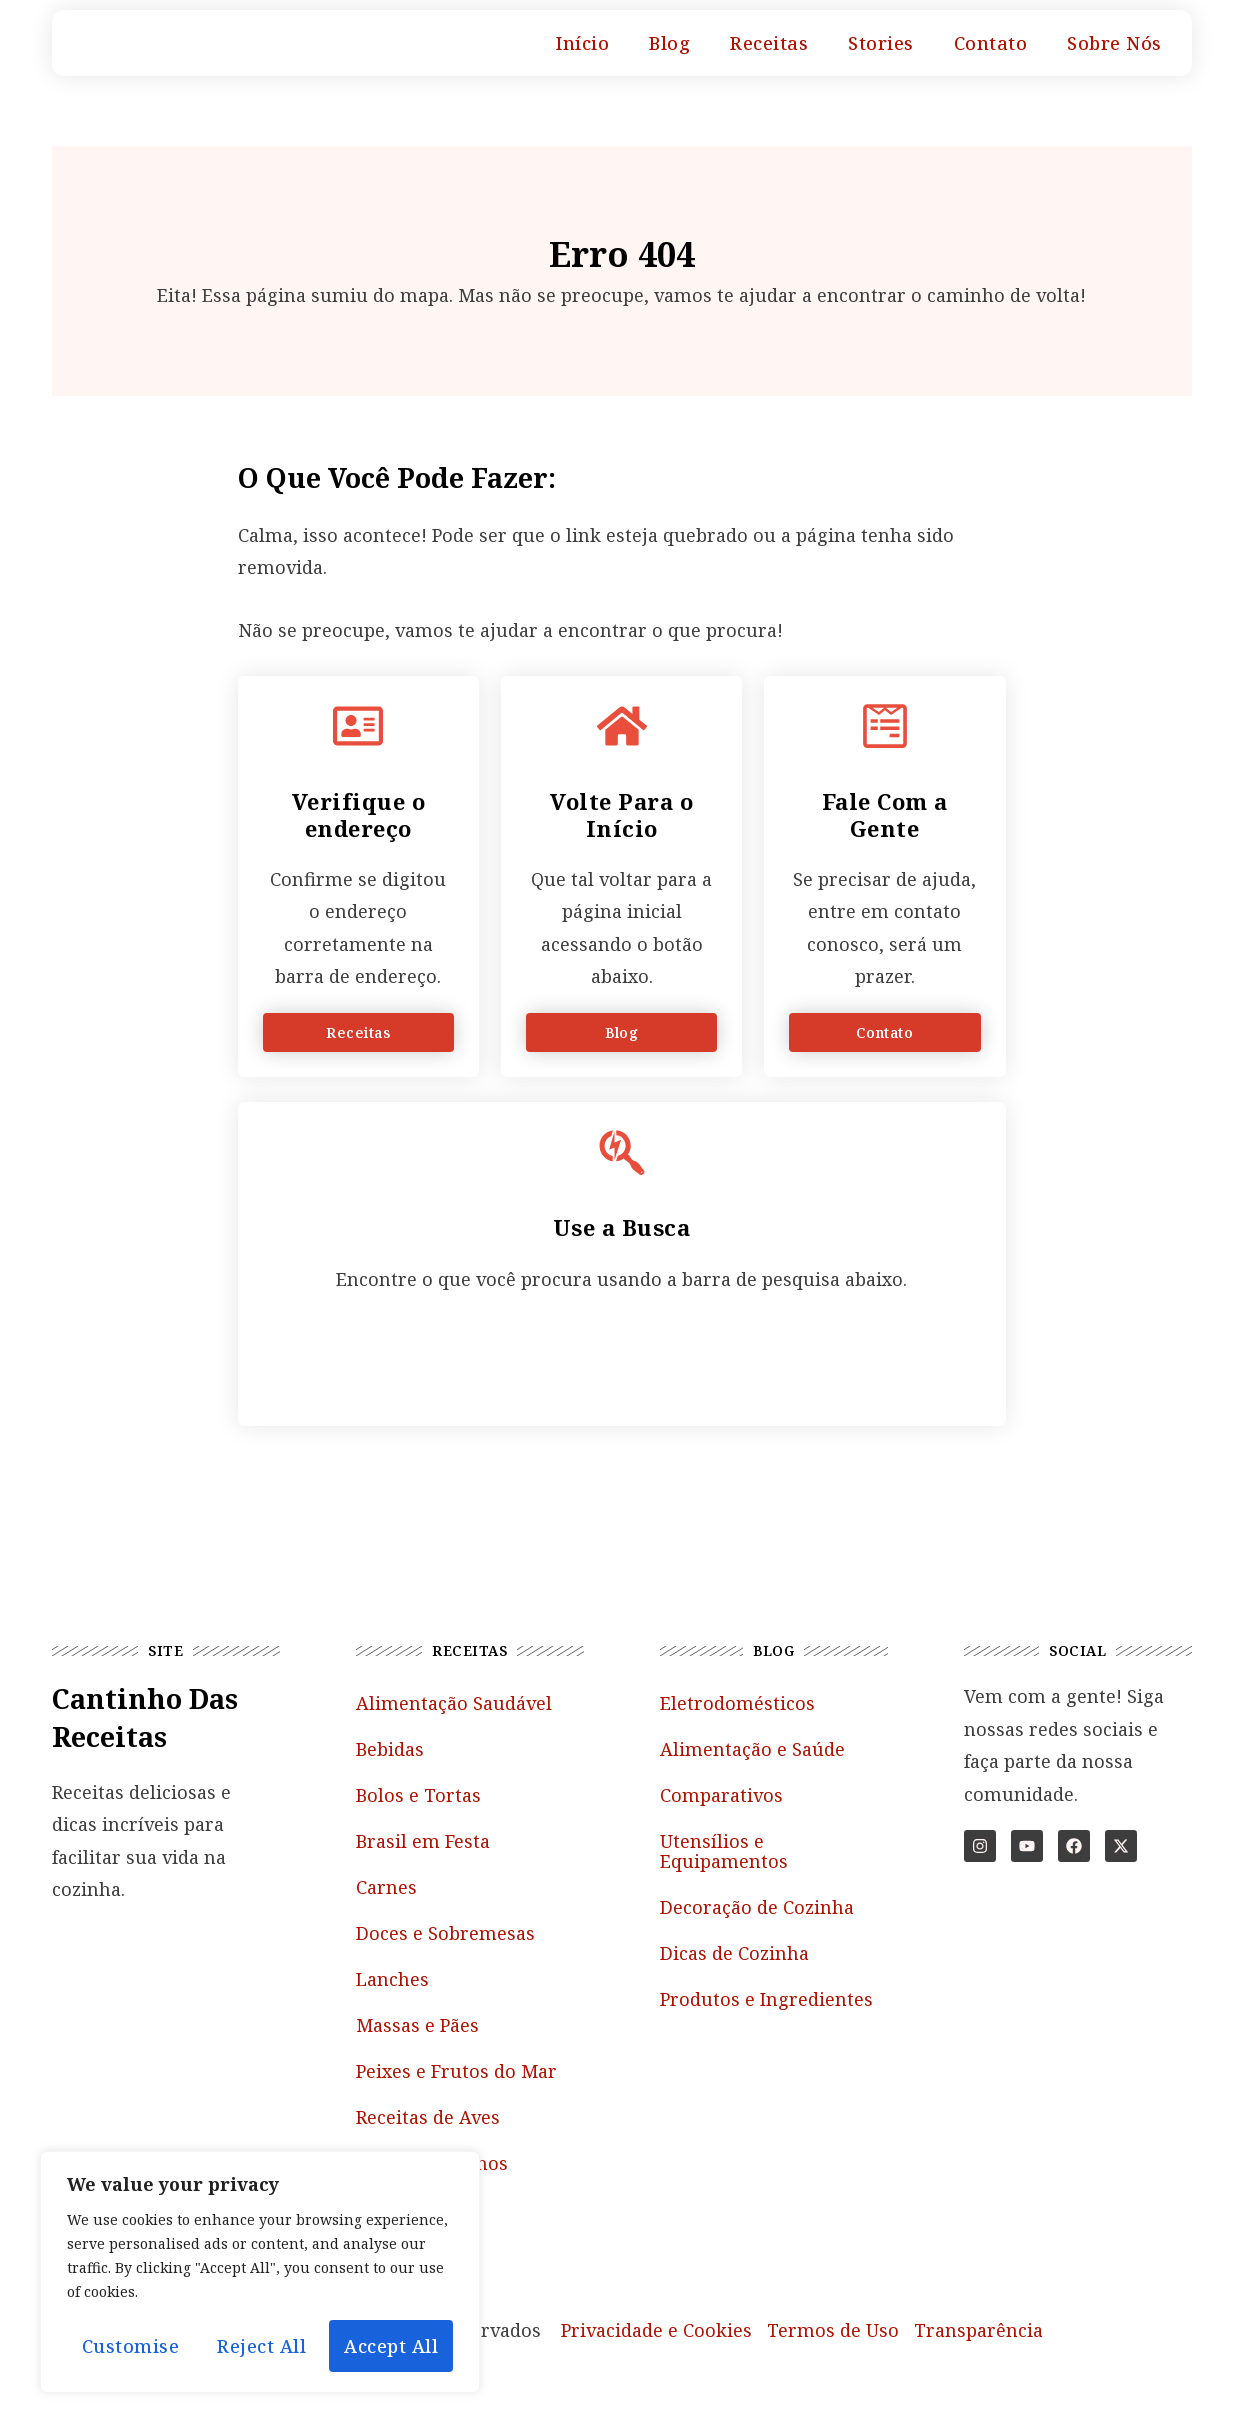 Image resolution: width=1243 pixels, height=2433 pixels. Describe the element at coordinates (757, 1907) in the screenshot. I see `Decoração de Cozinha` at that location.